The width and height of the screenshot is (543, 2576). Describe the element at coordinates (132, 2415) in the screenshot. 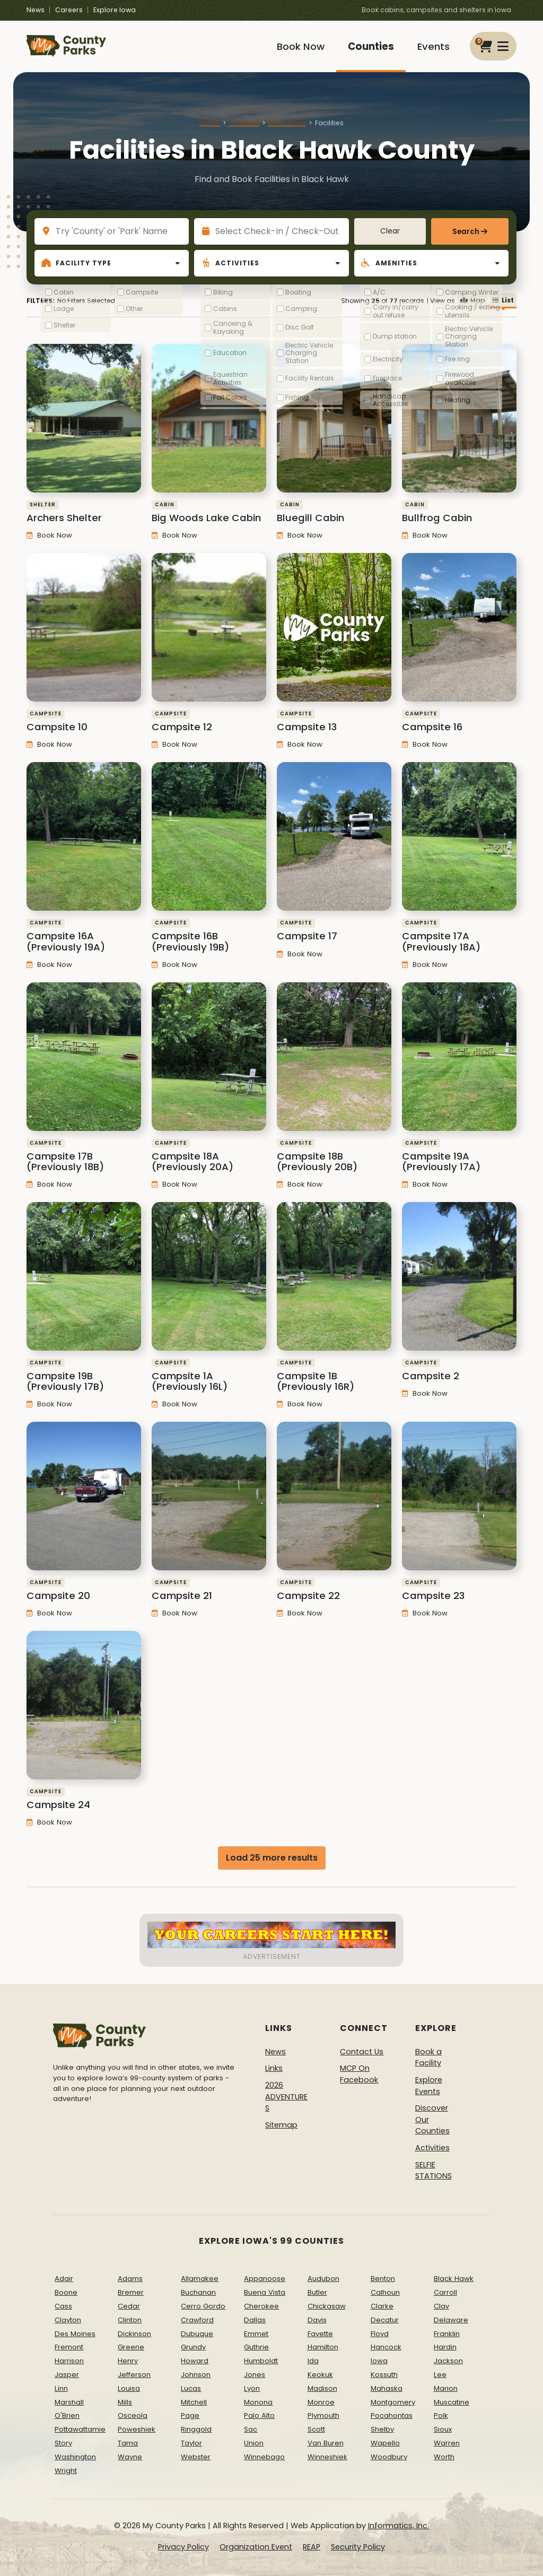

I see `Osceola` at that location.